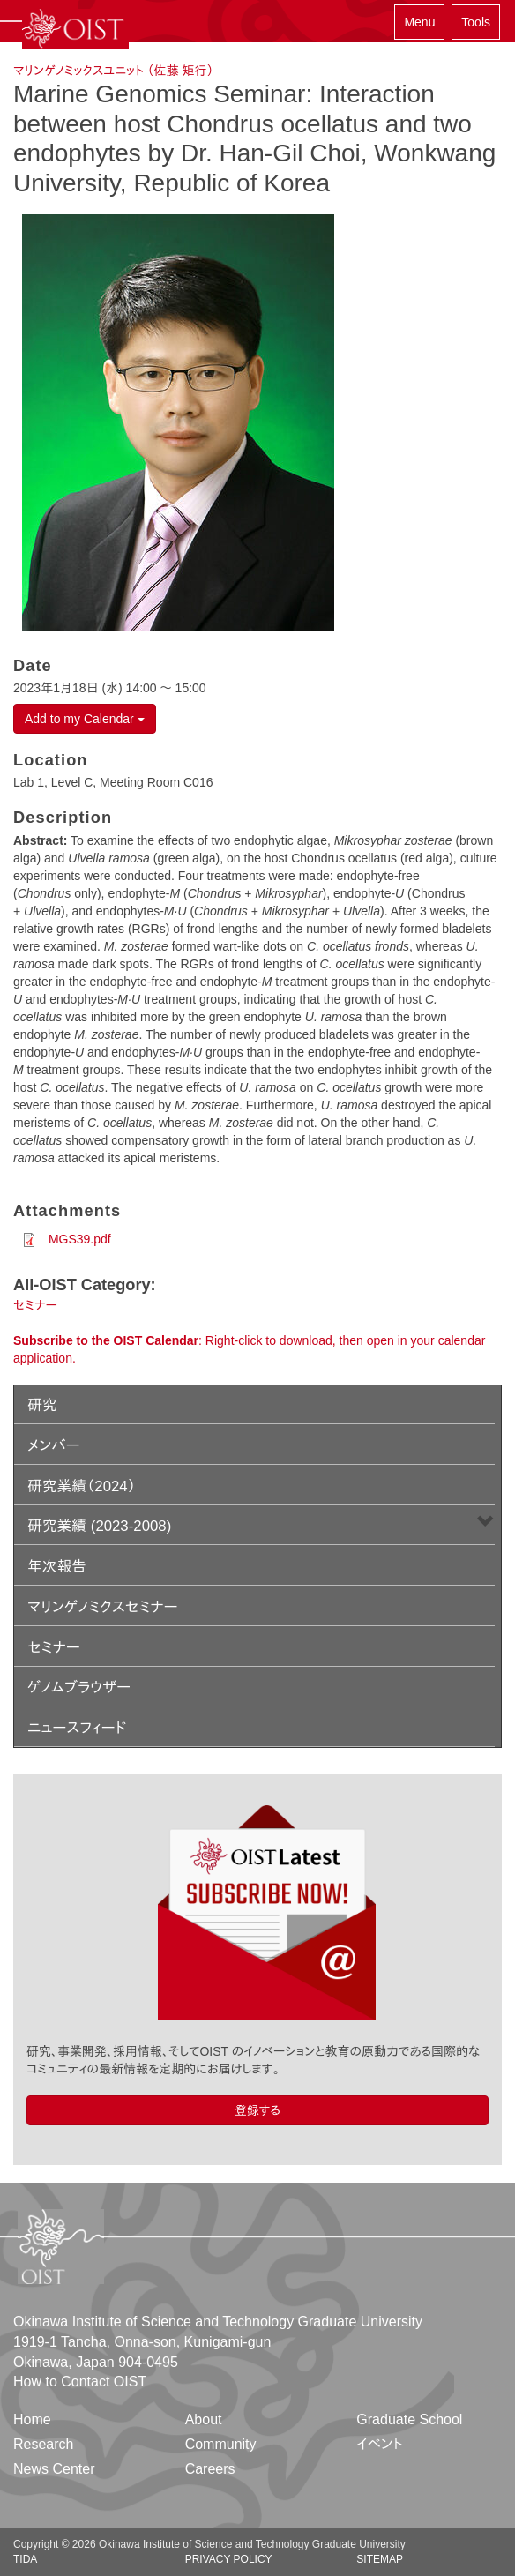  Describe the element at coordinates (32, 2419) in the screenshot. I see `Home` at that location.